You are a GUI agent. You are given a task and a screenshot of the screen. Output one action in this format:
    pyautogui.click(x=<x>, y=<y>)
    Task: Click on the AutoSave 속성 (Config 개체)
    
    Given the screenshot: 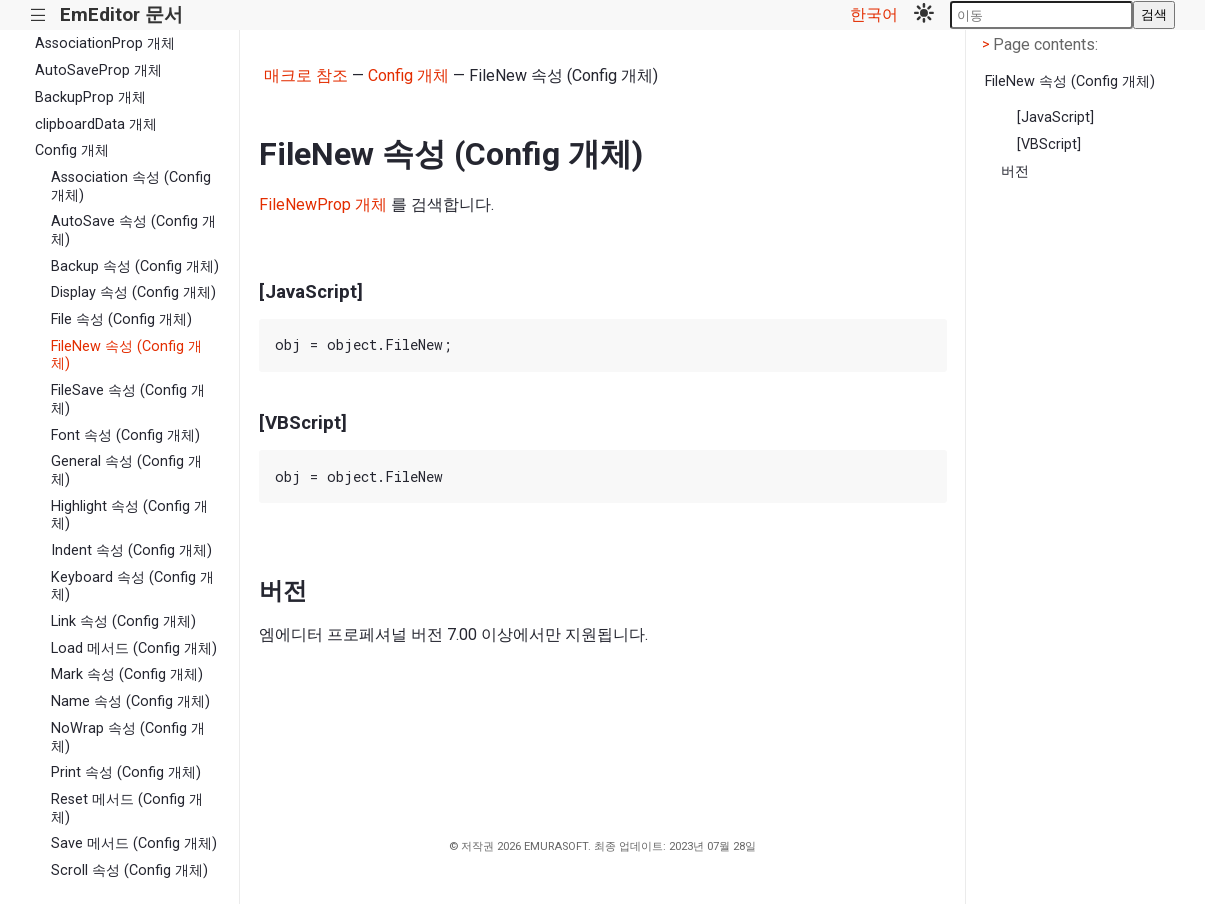 What is the action you would take?
    pyautogui.click(x=133, y=230)
    